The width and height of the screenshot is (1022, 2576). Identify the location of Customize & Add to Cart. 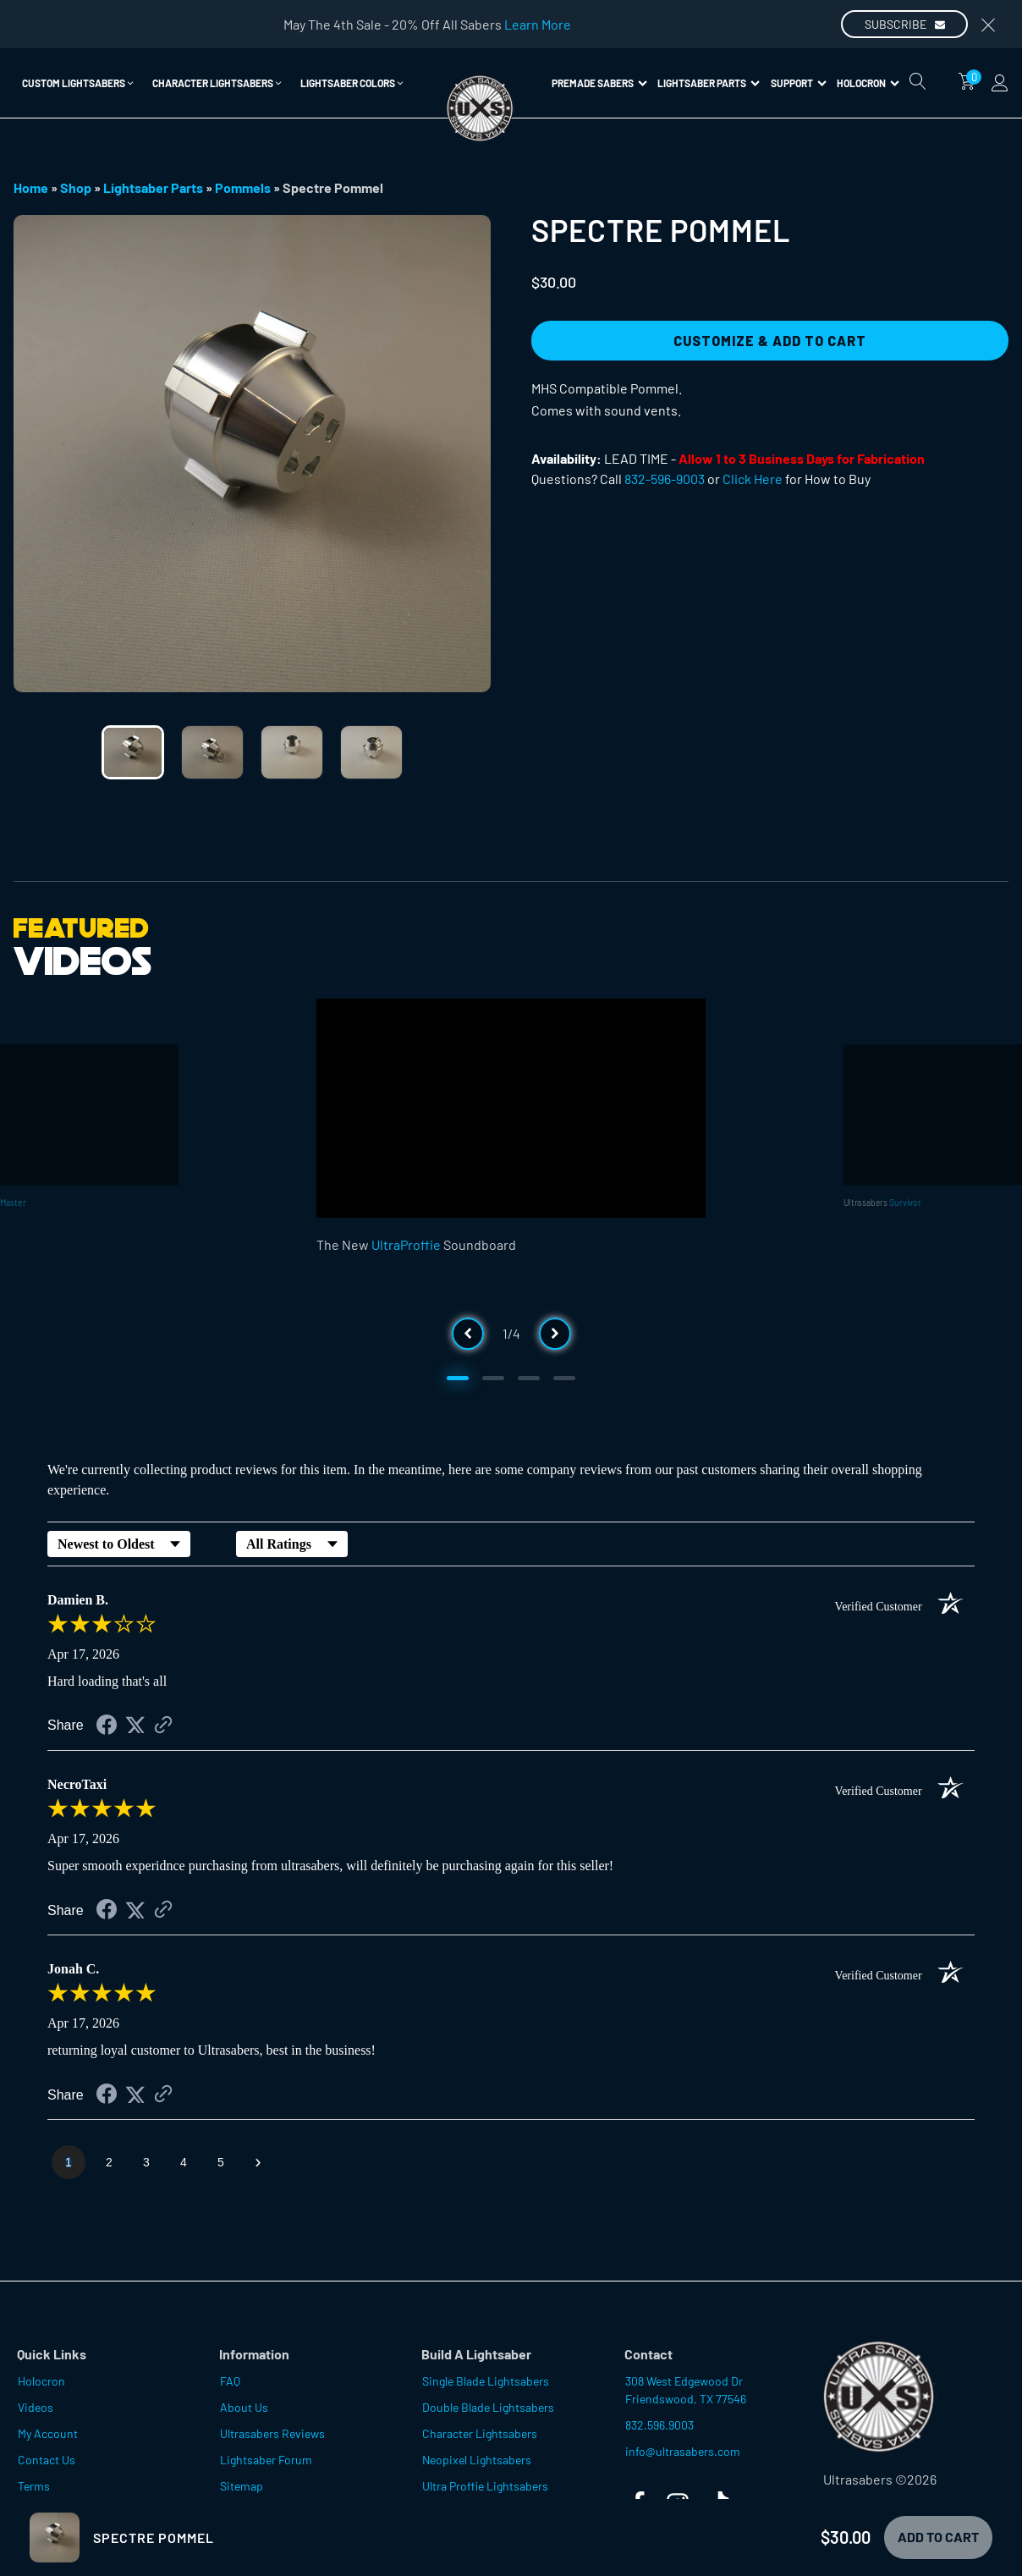
(769, 341).